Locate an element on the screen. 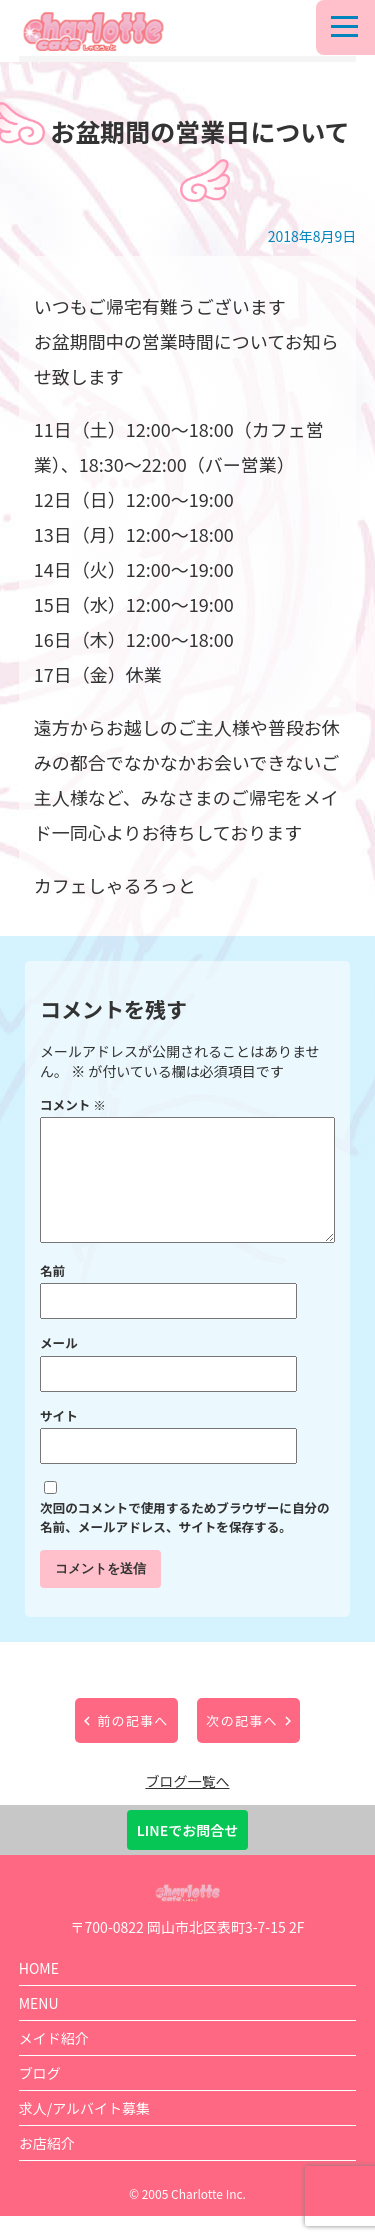 This screenshot has width=375, height=2240. HOME is located at coordinates (39, 1992).